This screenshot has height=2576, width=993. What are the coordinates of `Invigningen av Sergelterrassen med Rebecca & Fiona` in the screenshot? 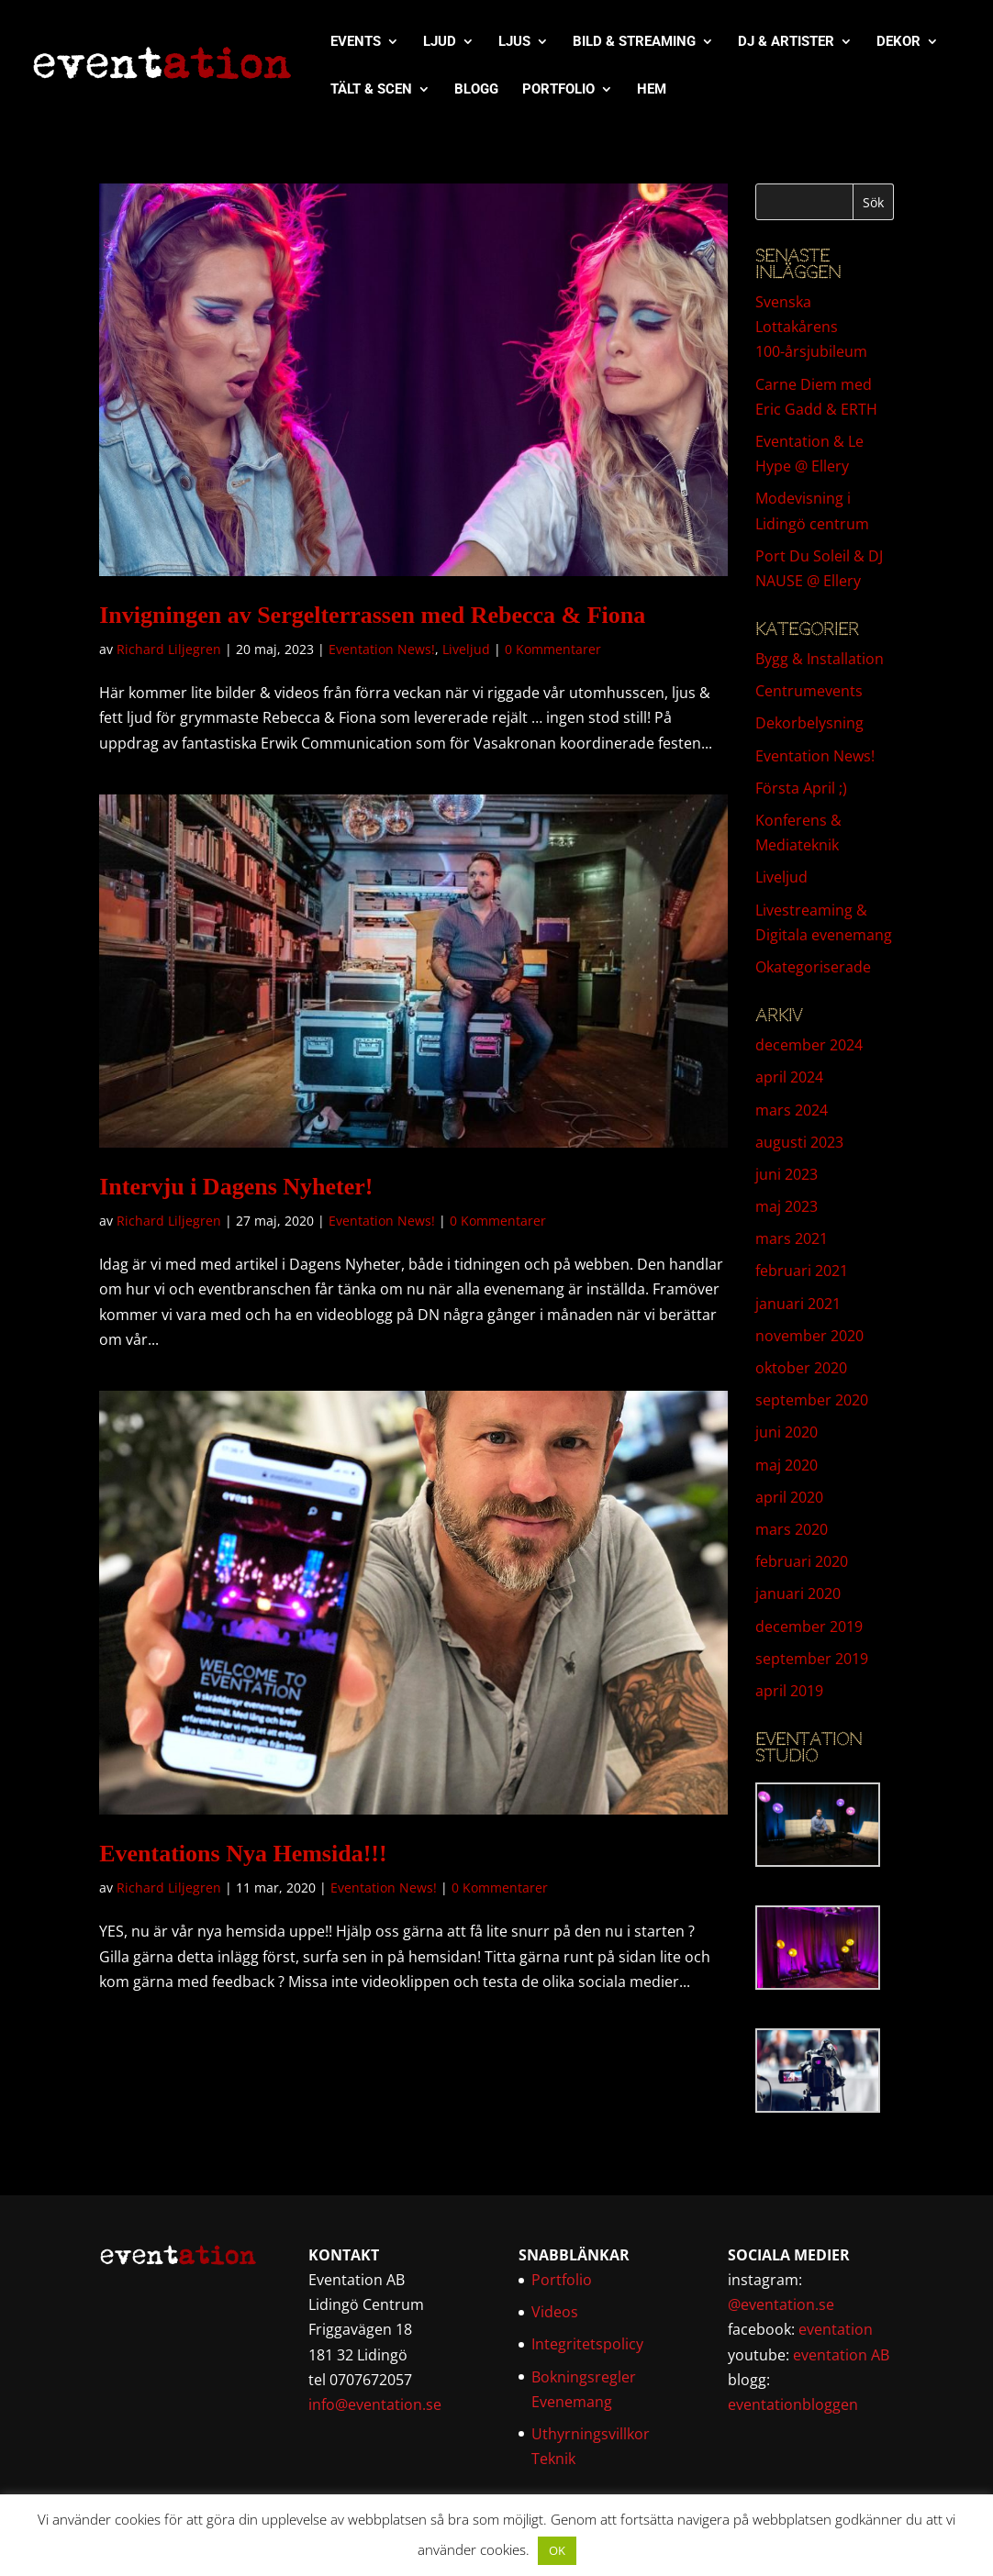 It's located at (372, 615).